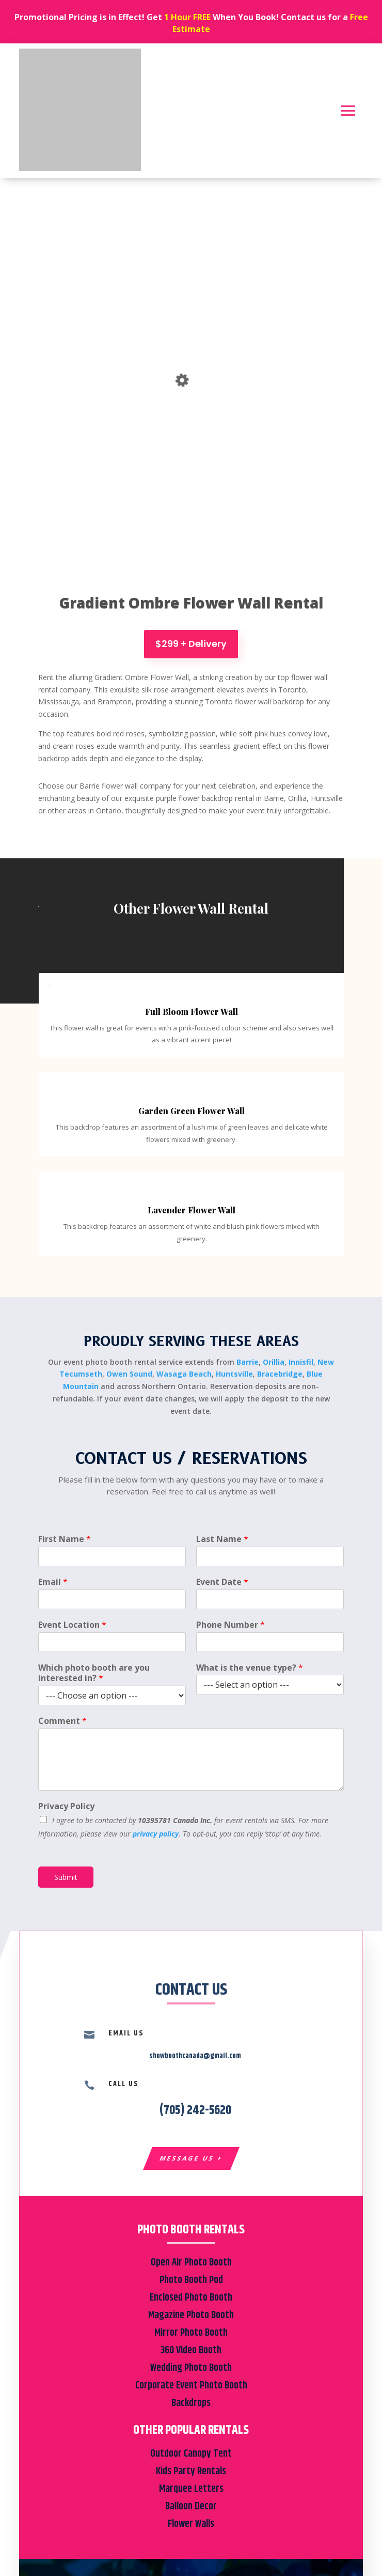 The height and width of the screenshot is (2576, 382). I want to click on Owen Sound, so click(129, 1374).